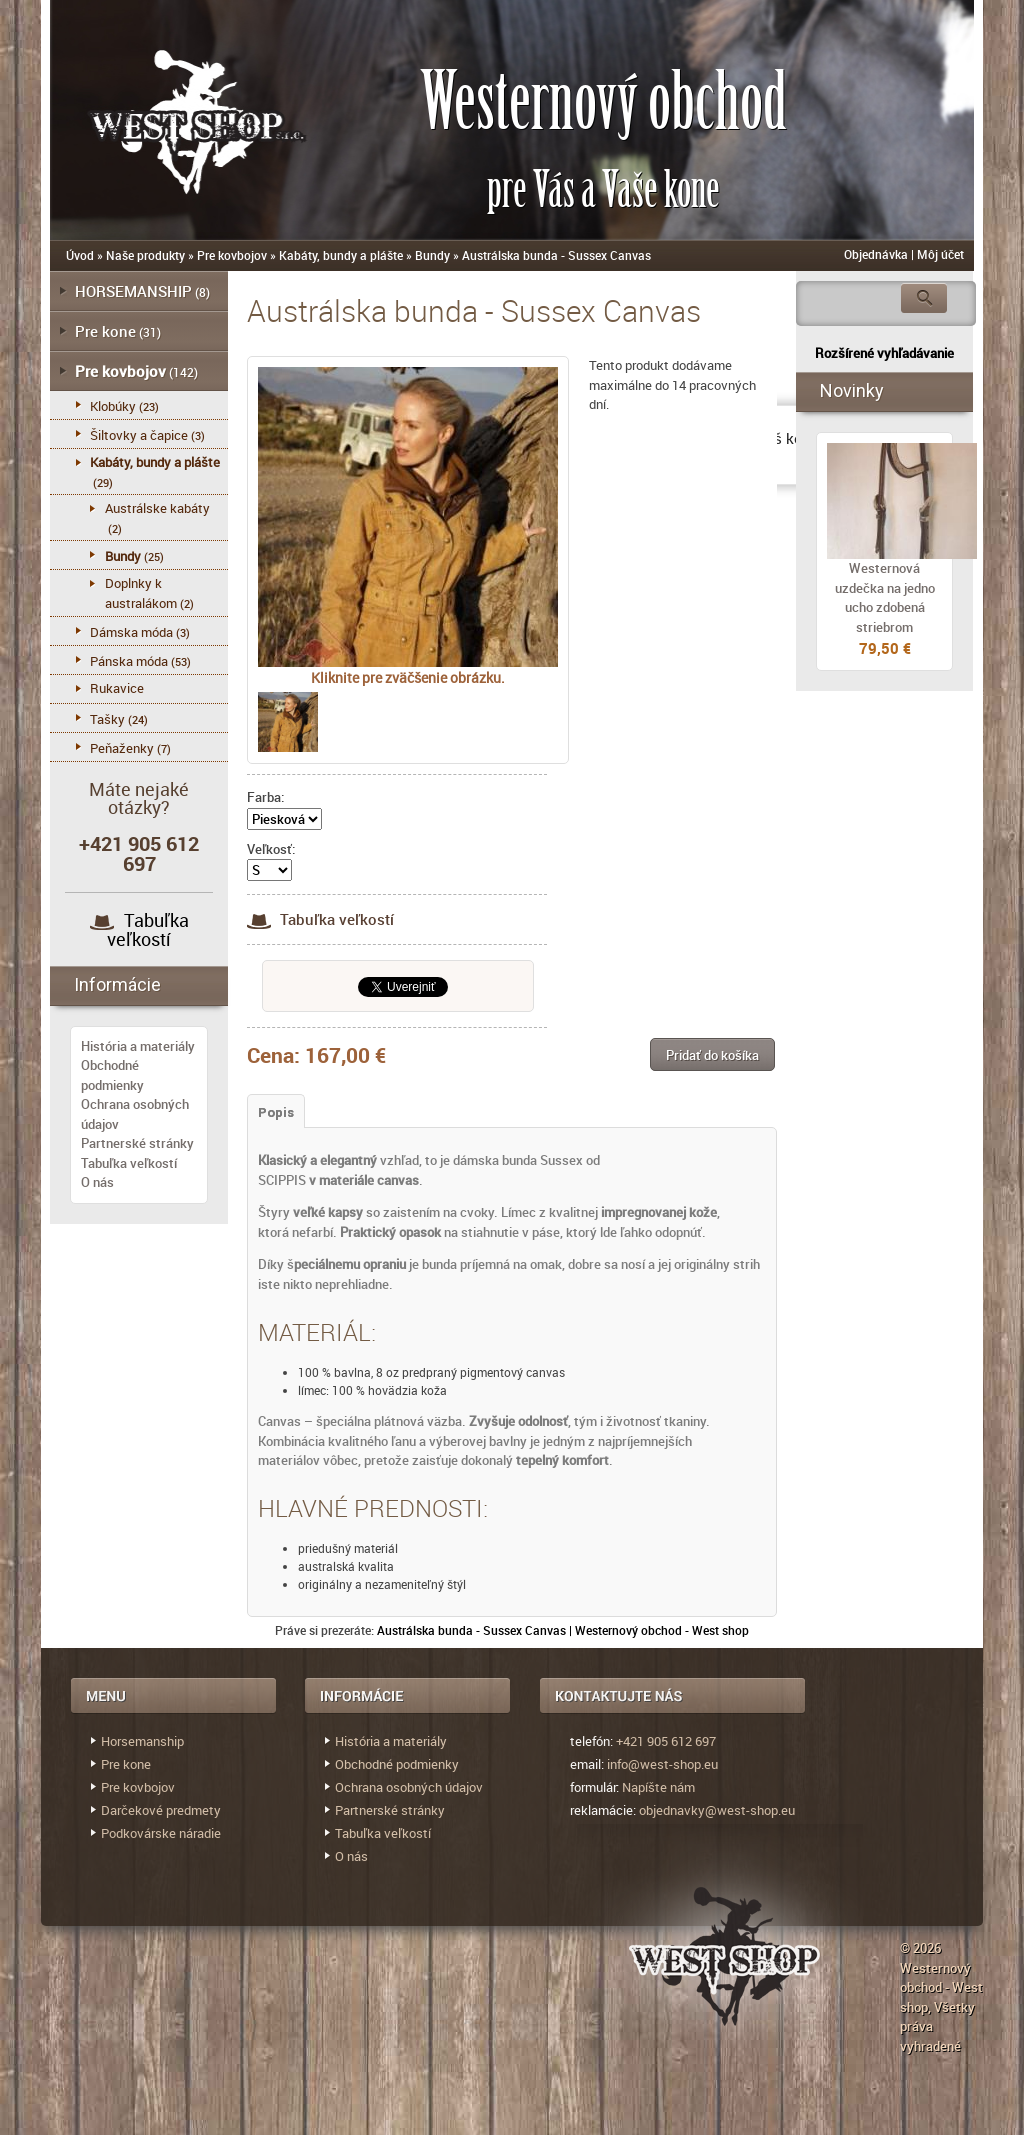 This screenshot has height=2135, width=1024. What do you see at coordinates (658, 1787) in the screenshot?
I see `Napíšte nám` at bounding box center [658, 1787].